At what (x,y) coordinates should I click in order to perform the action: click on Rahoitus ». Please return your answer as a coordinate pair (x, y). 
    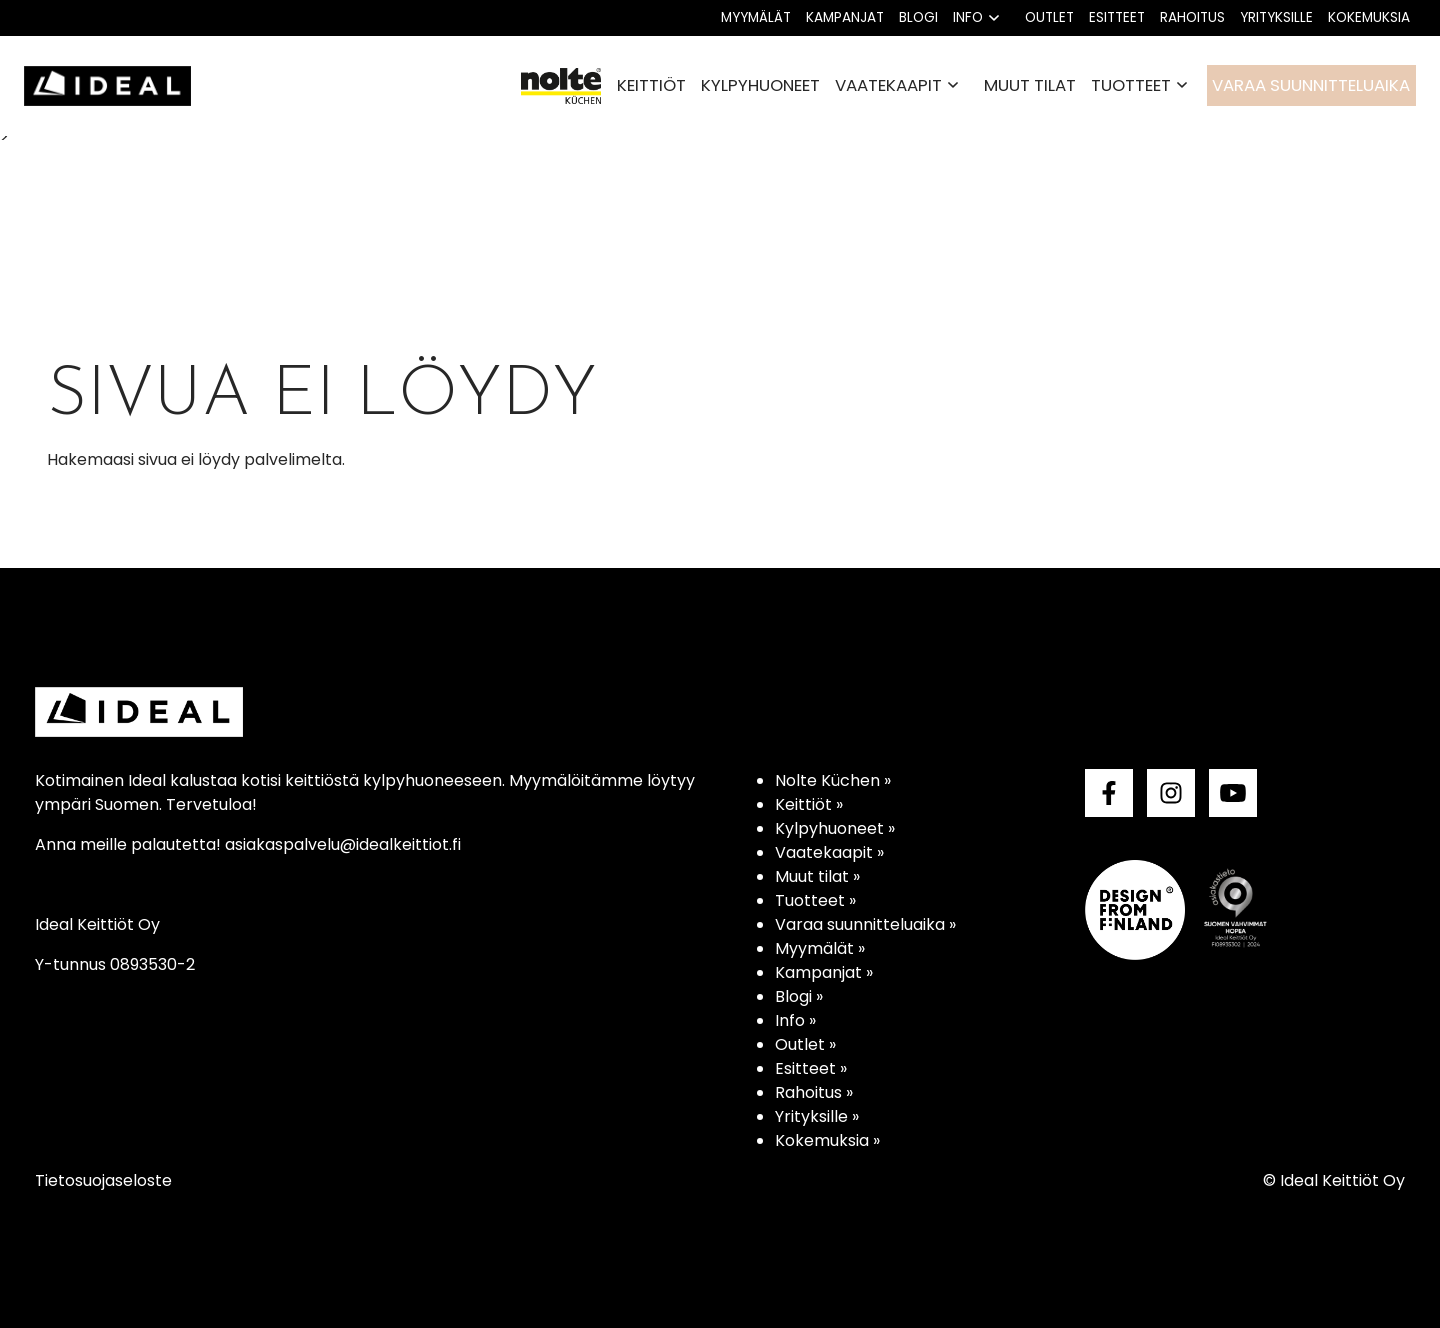
    Looking at the image, I should click on (814, 1092).